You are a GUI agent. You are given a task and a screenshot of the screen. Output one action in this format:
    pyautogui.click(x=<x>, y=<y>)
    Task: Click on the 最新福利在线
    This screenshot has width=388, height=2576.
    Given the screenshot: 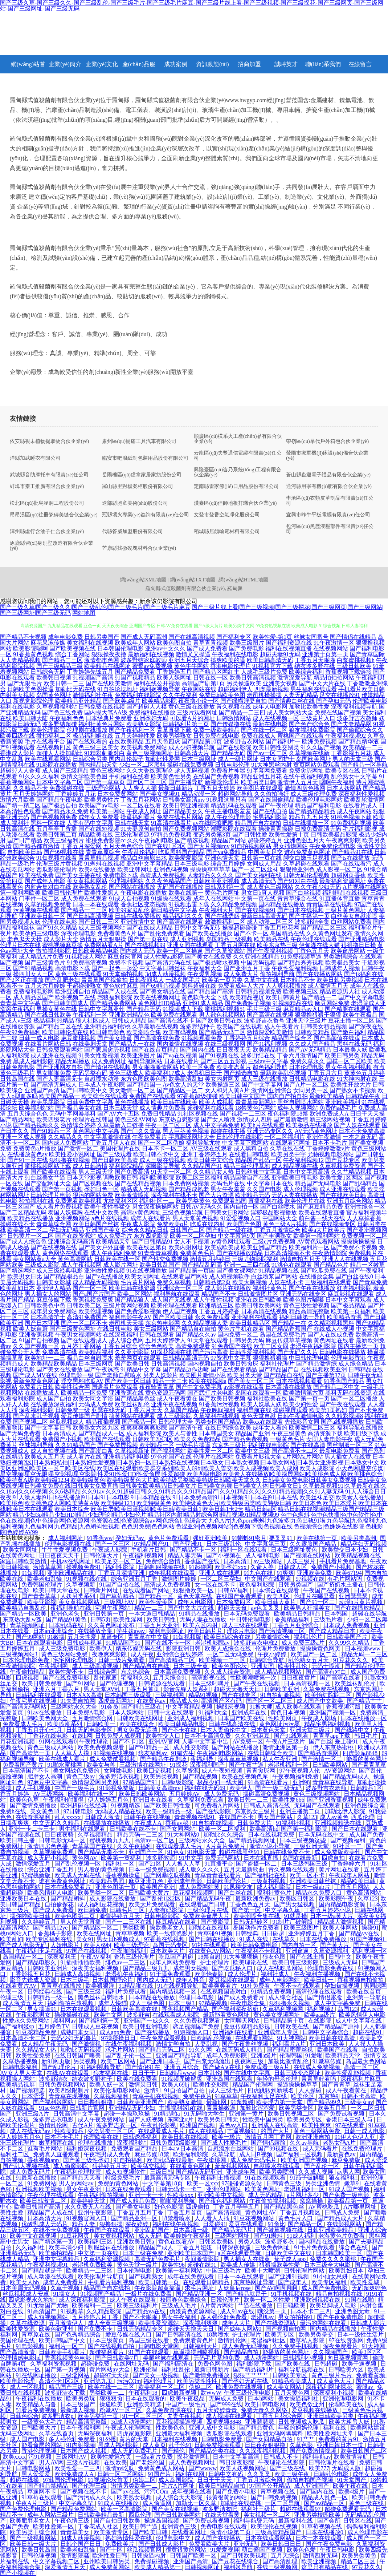 What is the action you would take?
    pyautogui.click(x=296, y=2520)
    